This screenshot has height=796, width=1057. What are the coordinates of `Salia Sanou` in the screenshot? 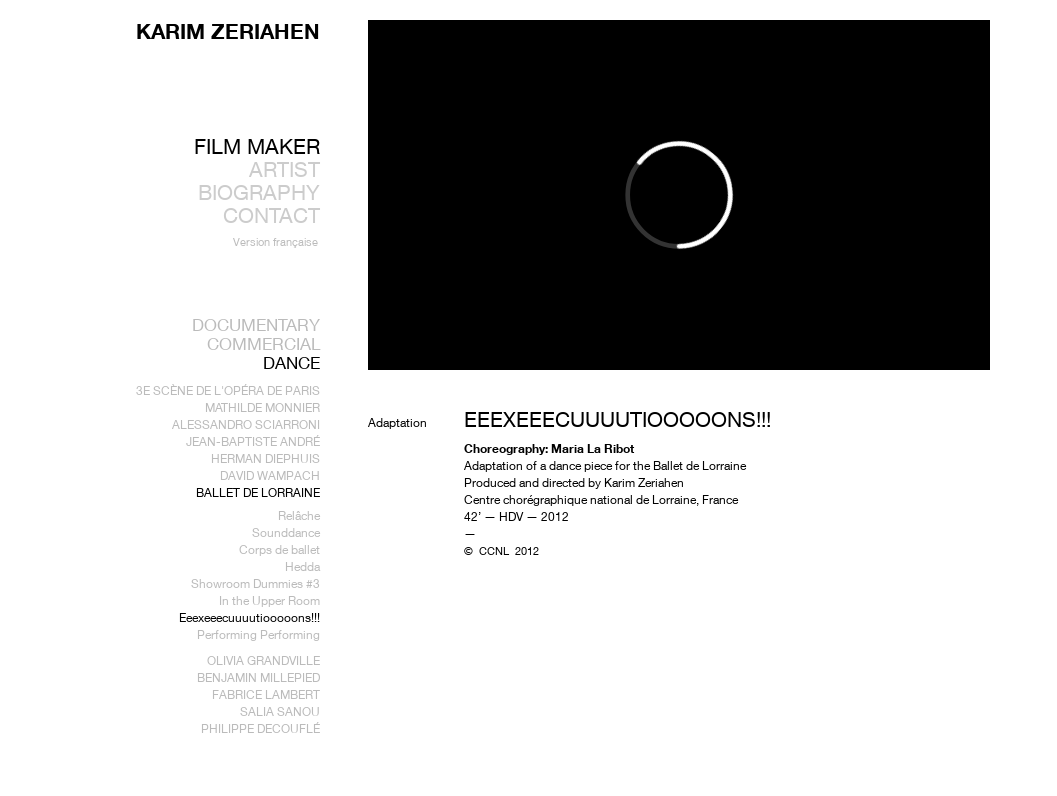 It's located at (280, 711).